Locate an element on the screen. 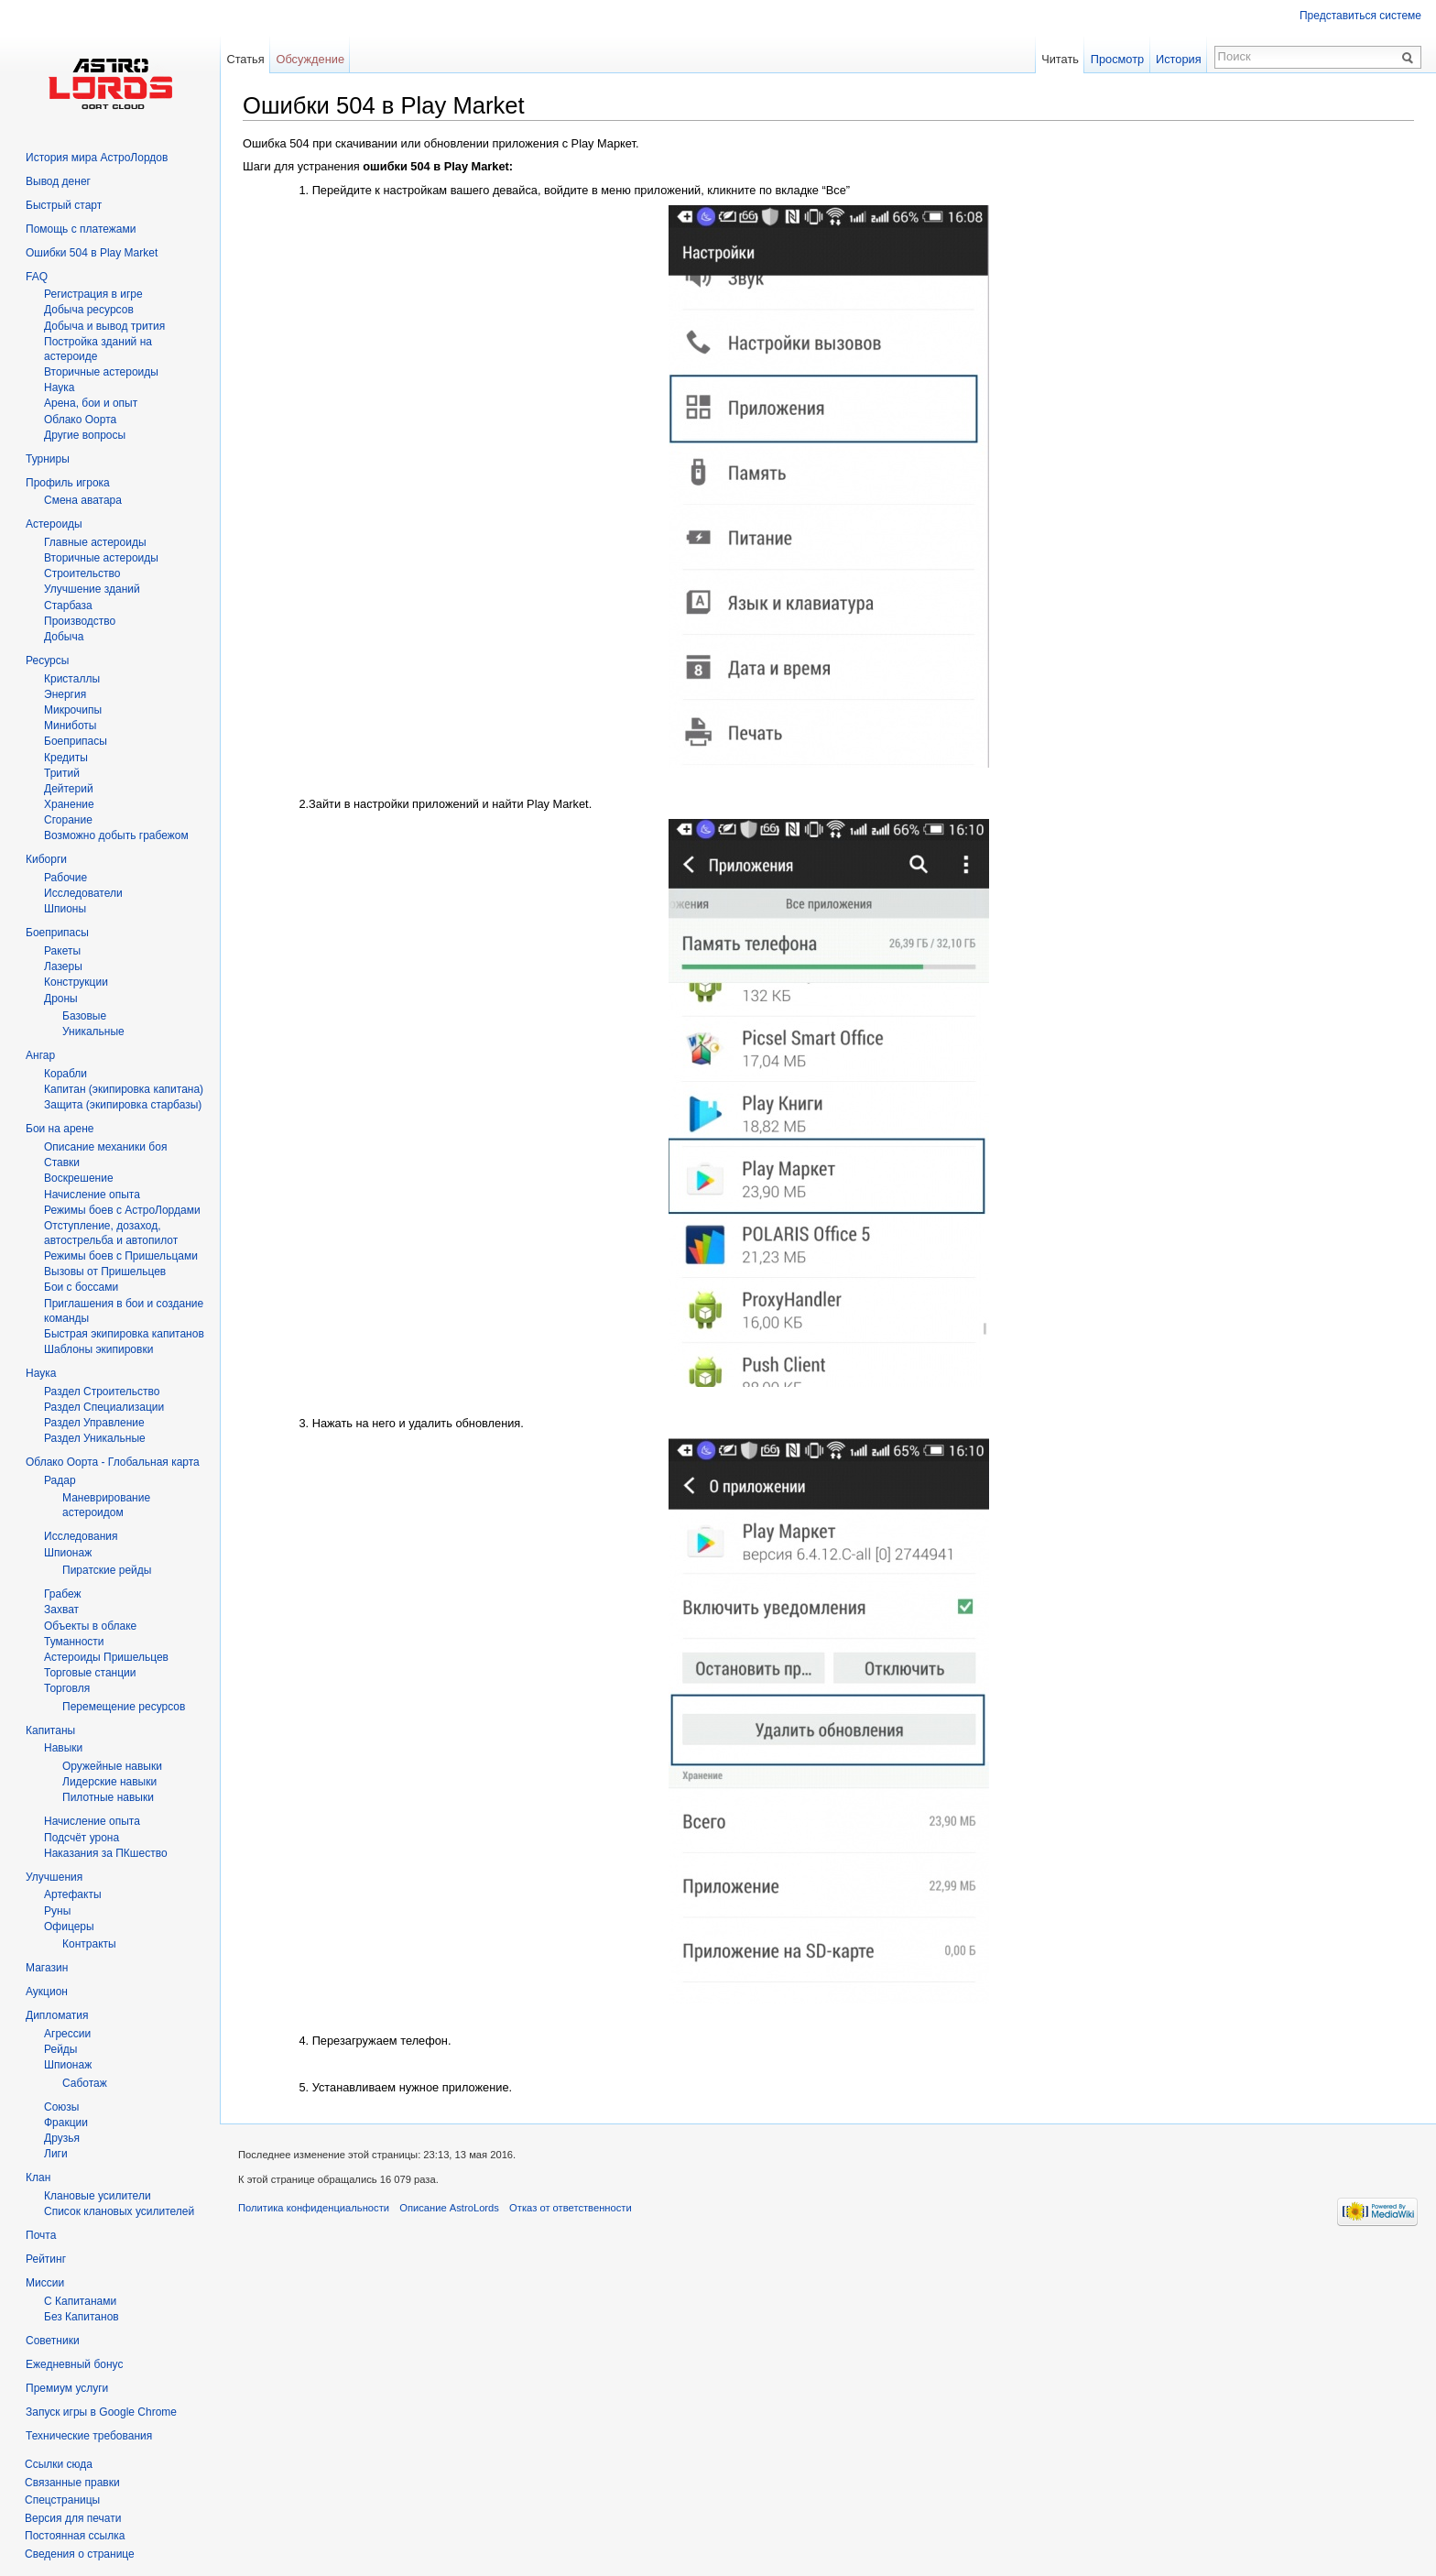 This screenshot has width=1436, height=2576. Перемещение ресурсов is located at coordinates (123, 1706).